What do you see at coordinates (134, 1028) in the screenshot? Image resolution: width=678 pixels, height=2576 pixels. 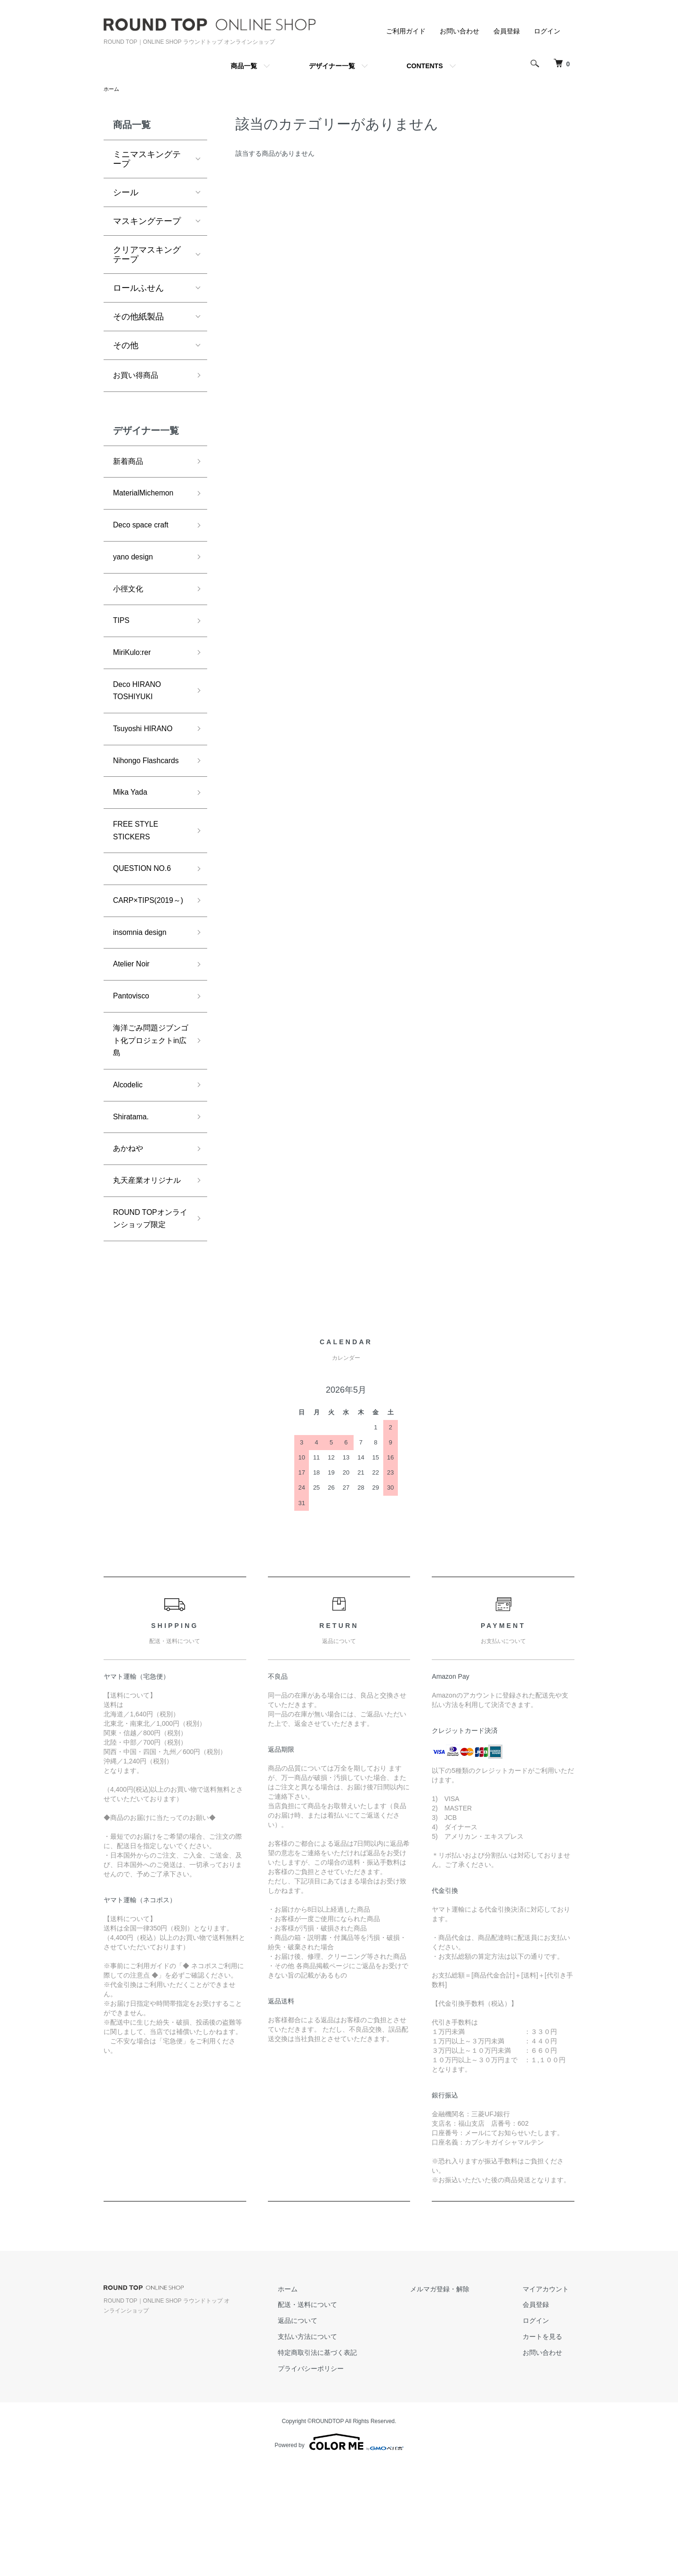 I see `Atelier Noir` at bounding box center [134, 1028].